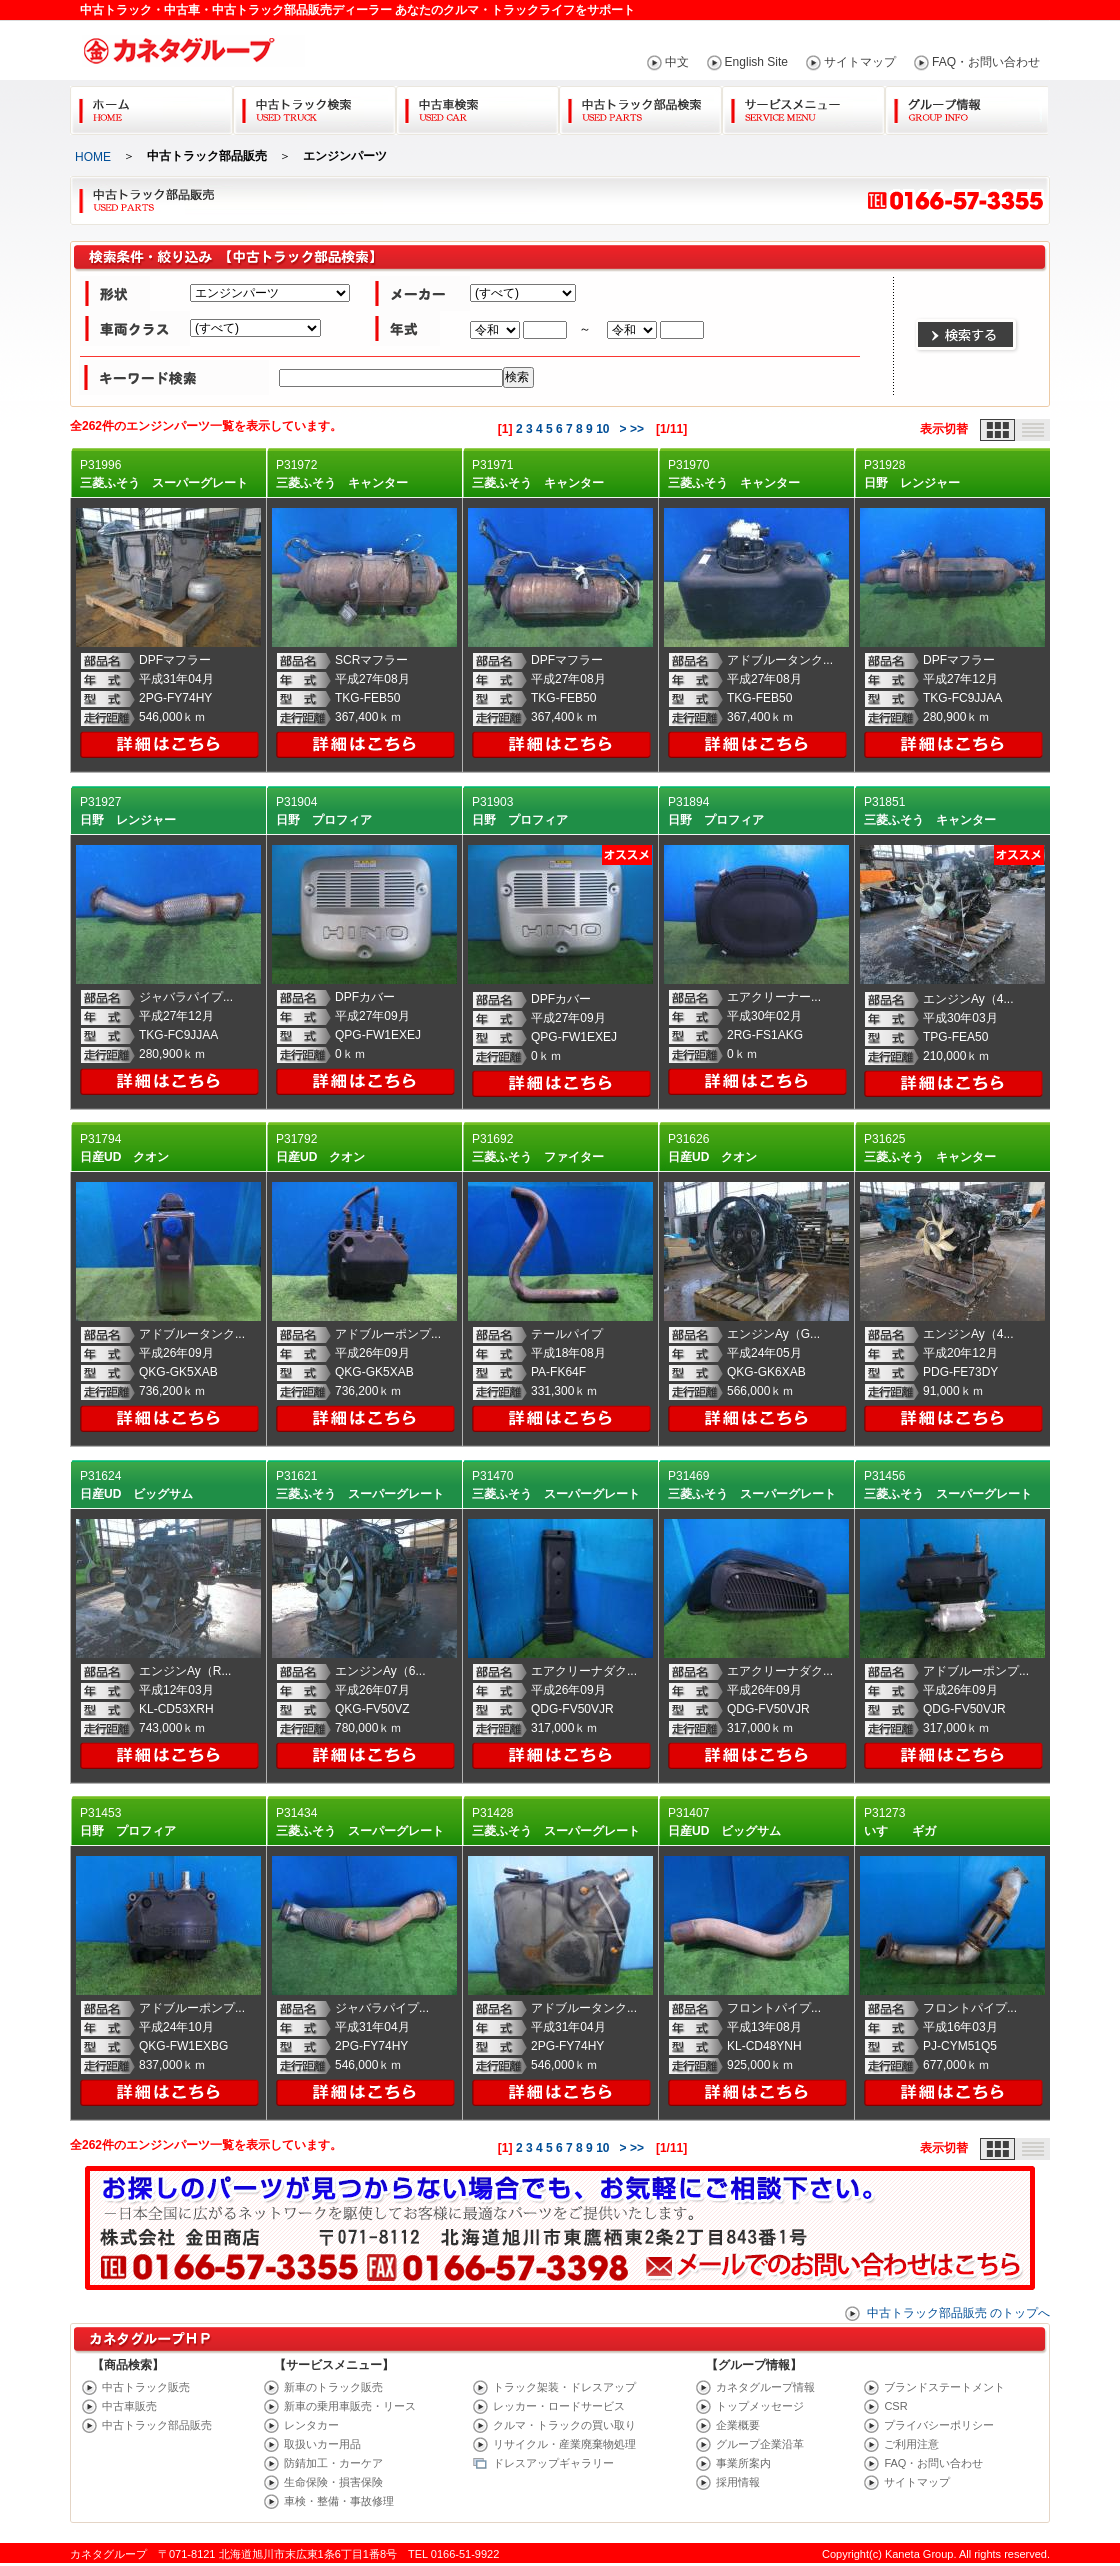  Describe the element at coordinates (311, 2425) in the screenshot. I see `レンタカー` at that location.